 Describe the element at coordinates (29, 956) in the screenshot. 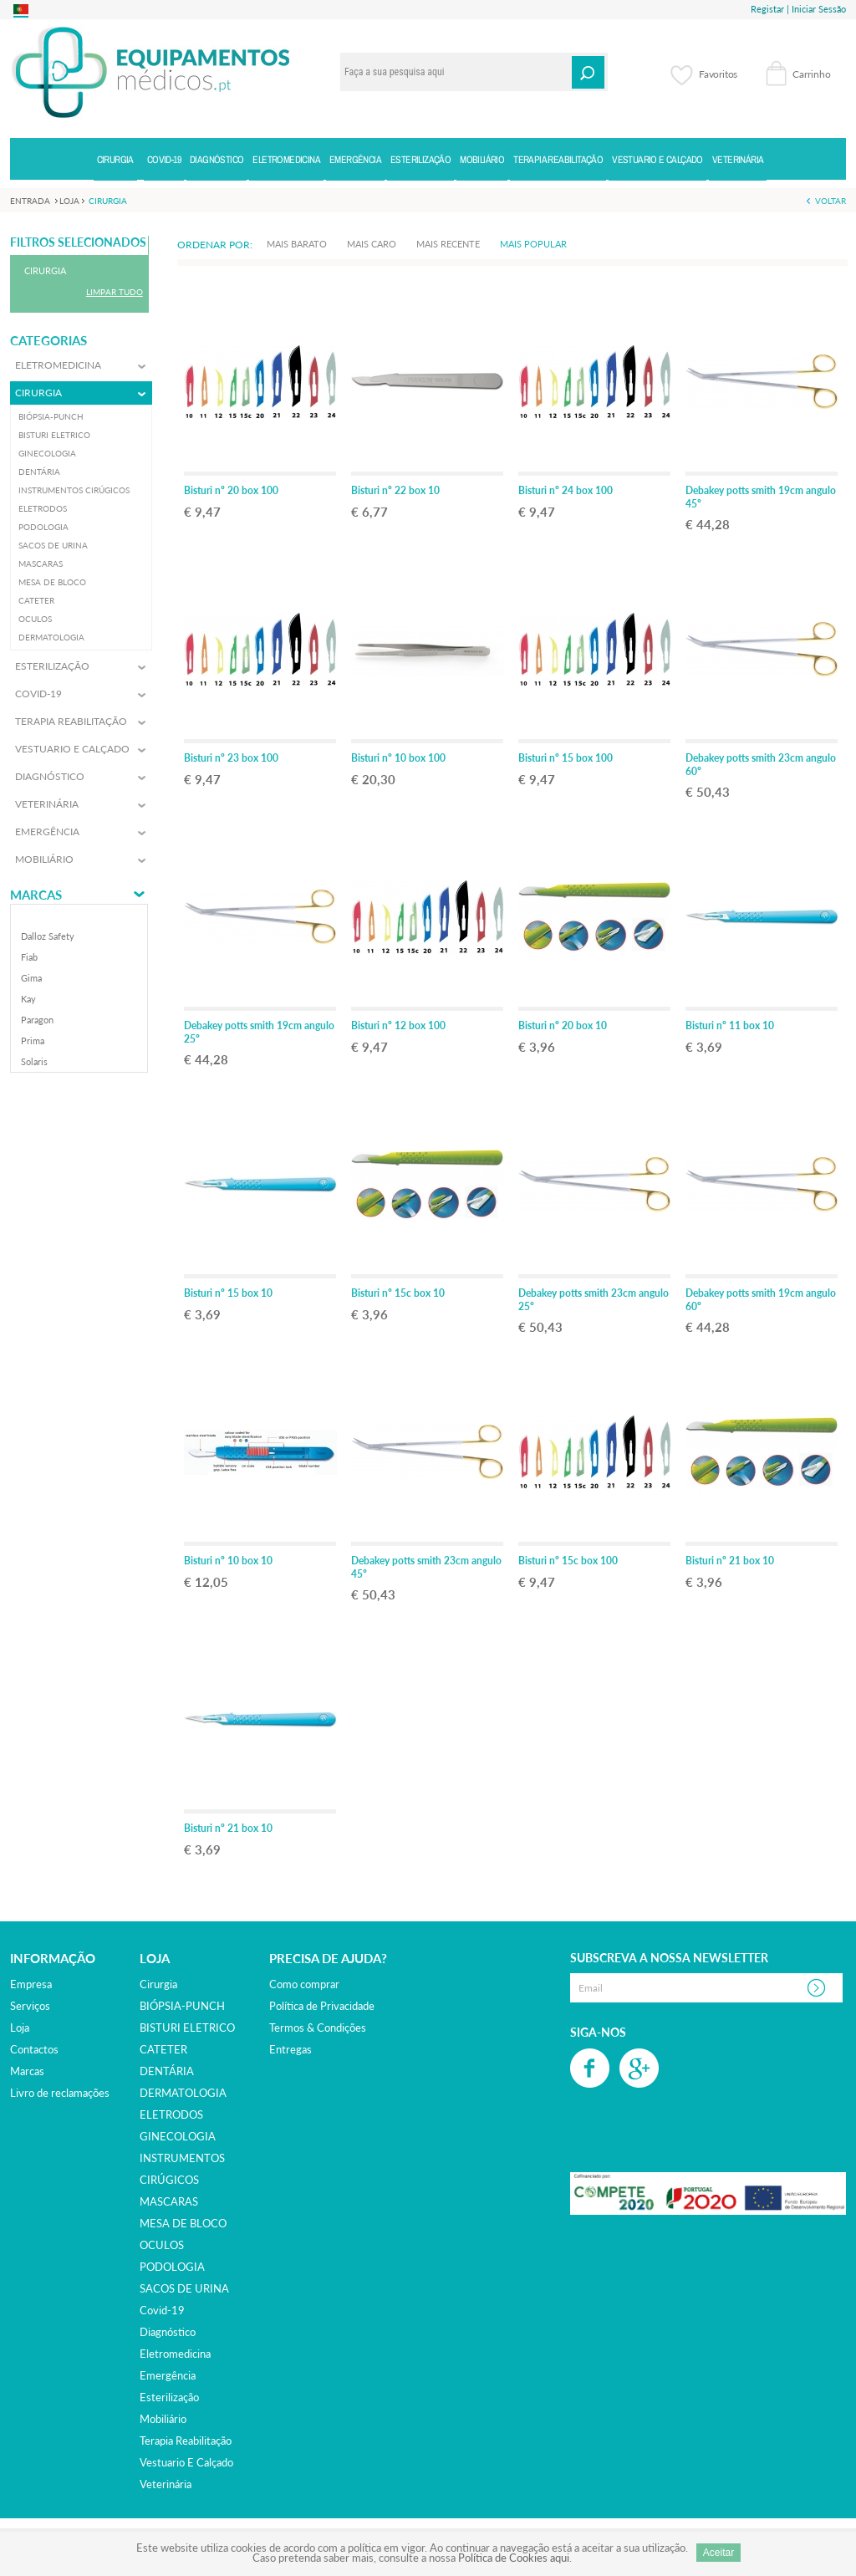

I see `fiab` at that location.